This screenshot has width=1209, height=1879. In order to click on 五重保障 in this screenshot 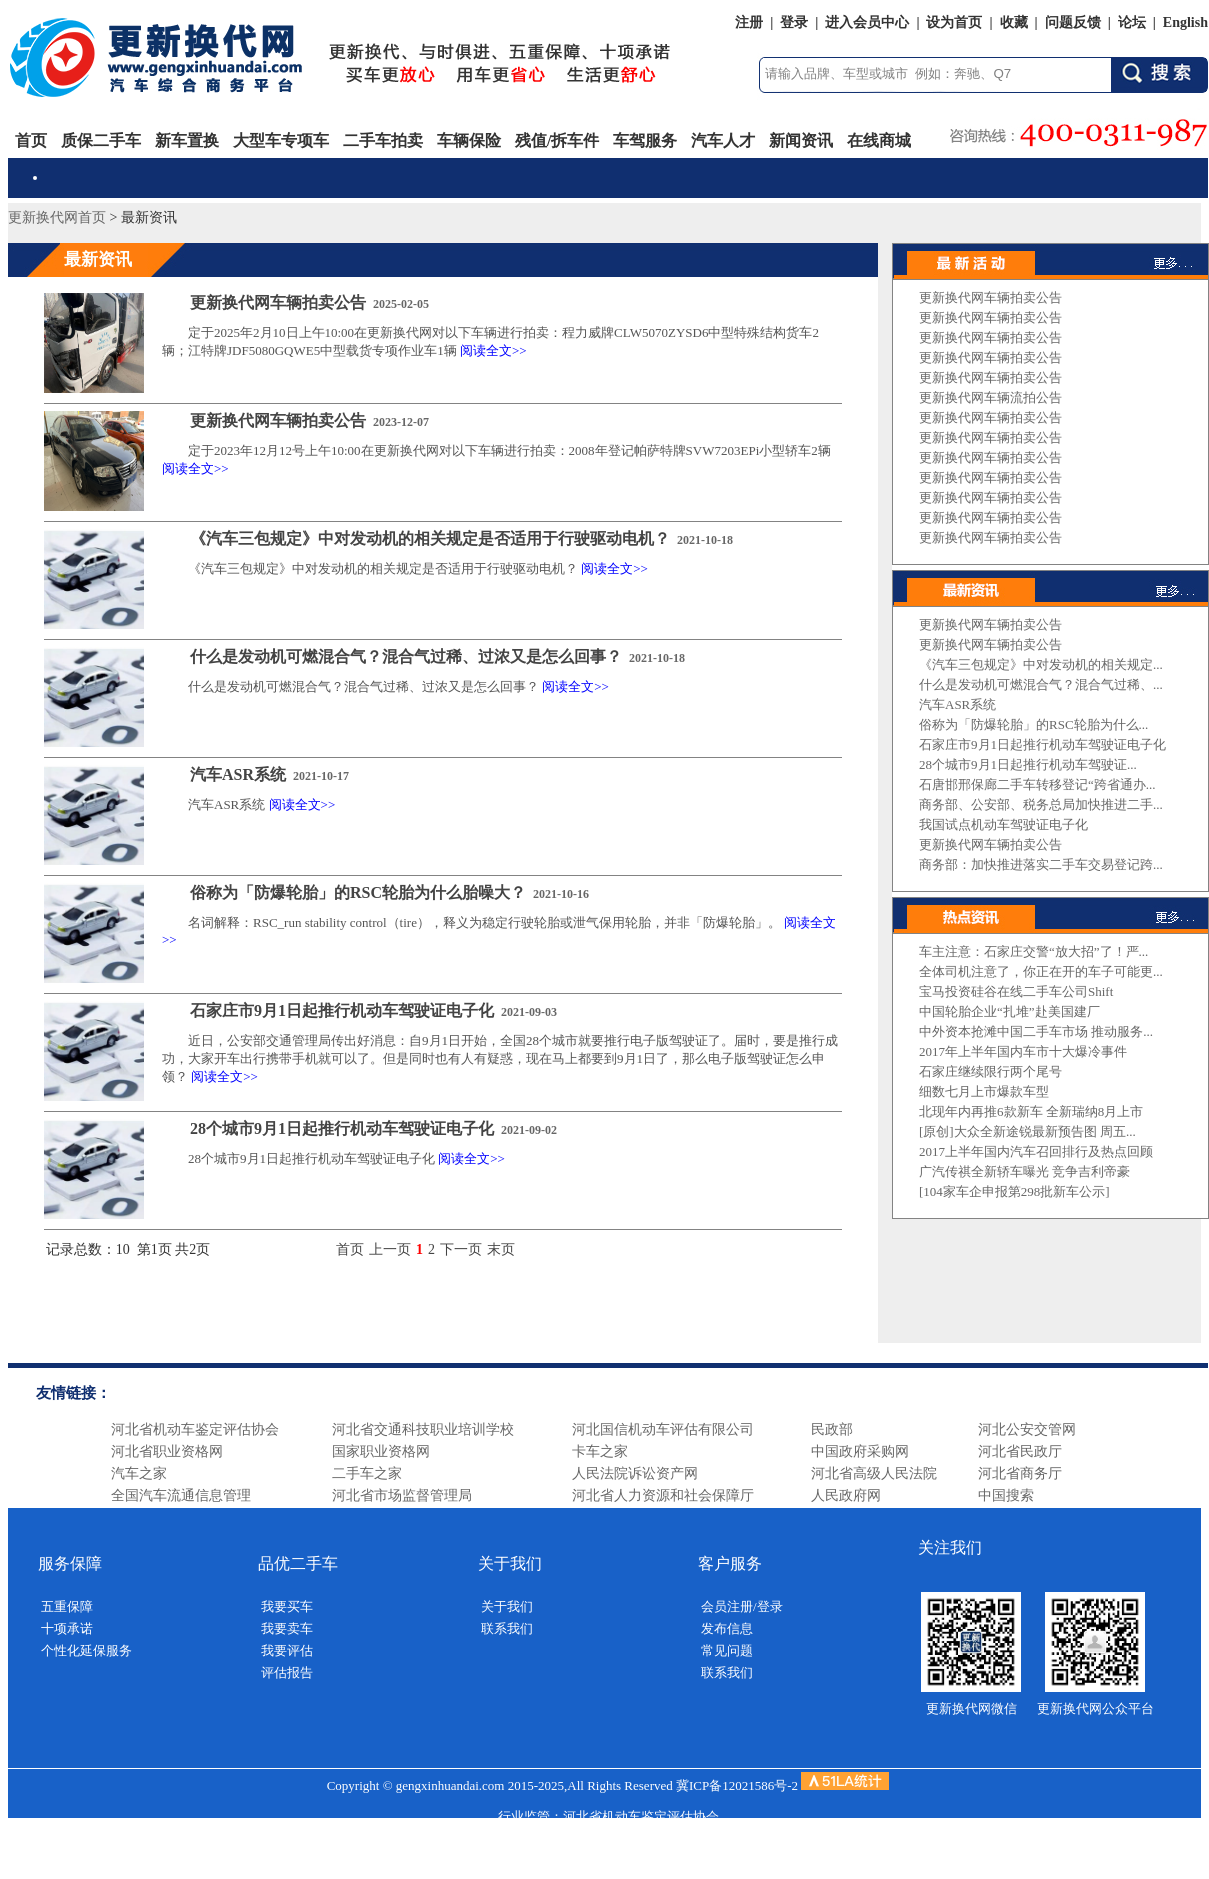, I will do `click(67, 1606)`.